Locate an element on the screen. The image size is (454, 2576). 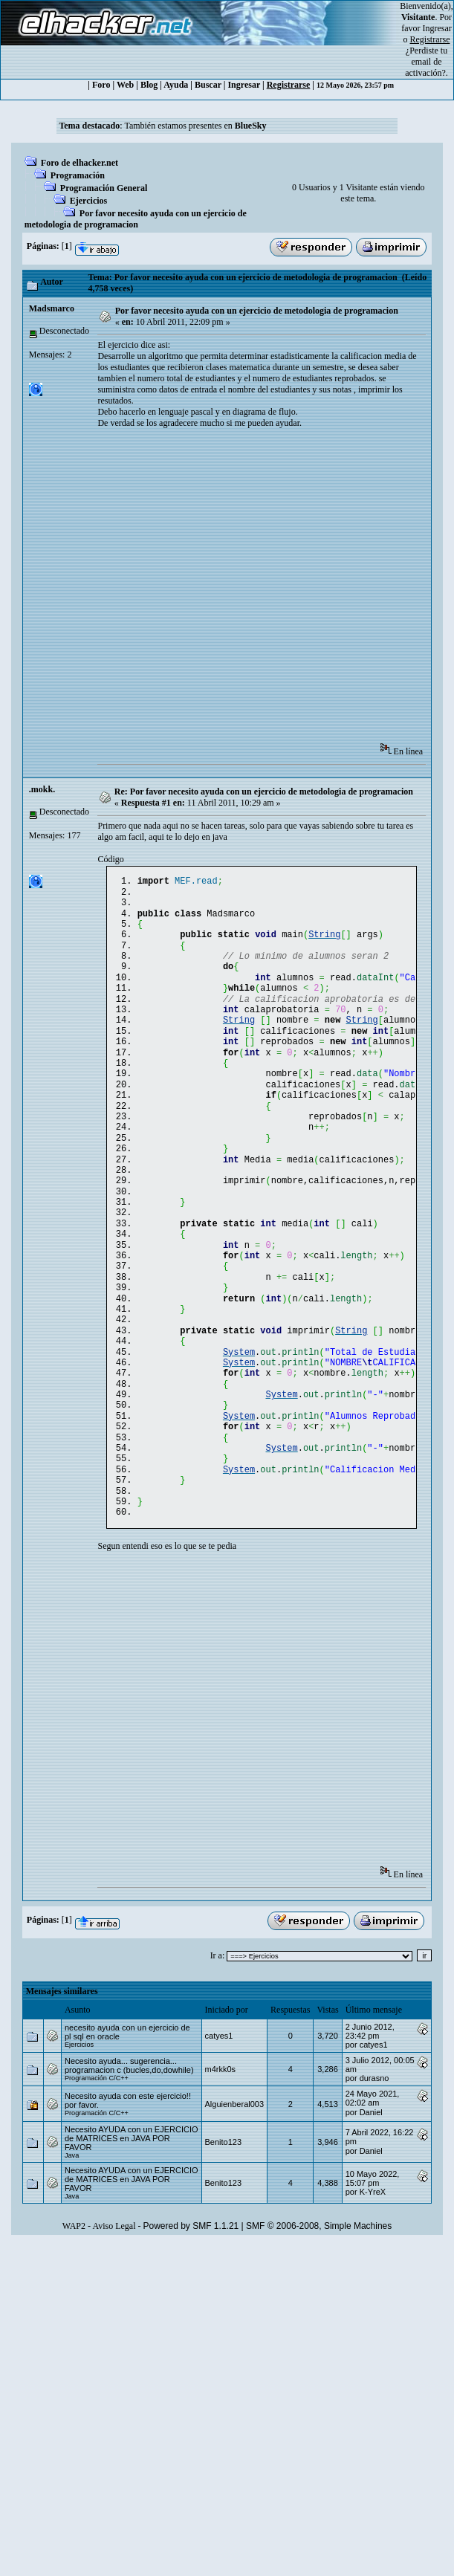
email de activación? is located at coordinates (425, 67).